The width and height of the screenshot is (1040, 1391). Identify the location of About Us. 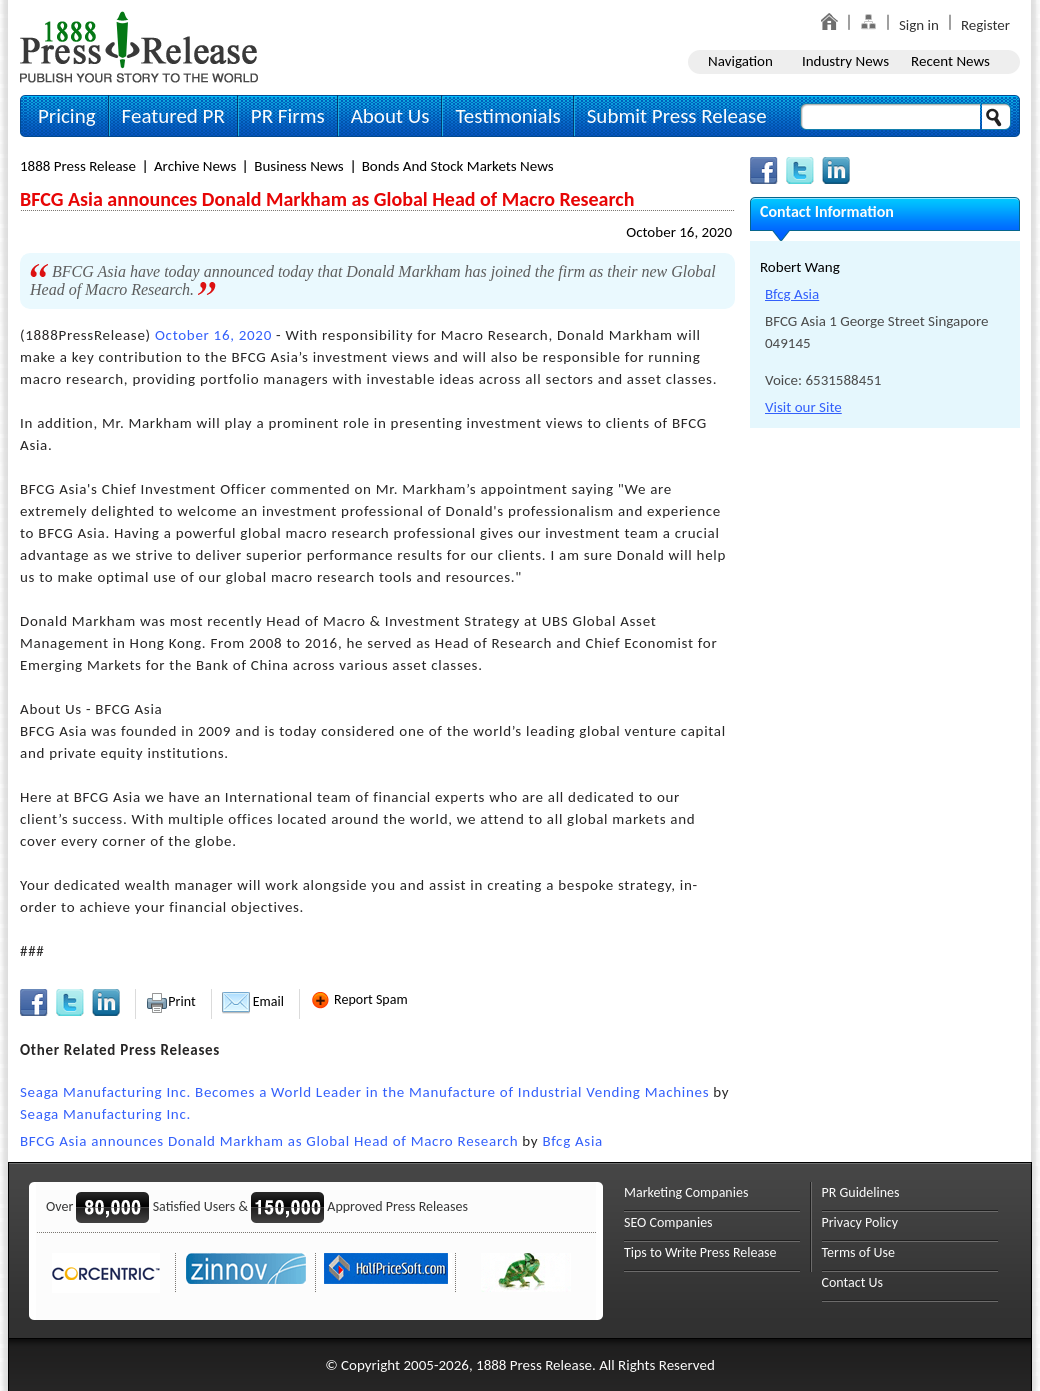
(390, 116).